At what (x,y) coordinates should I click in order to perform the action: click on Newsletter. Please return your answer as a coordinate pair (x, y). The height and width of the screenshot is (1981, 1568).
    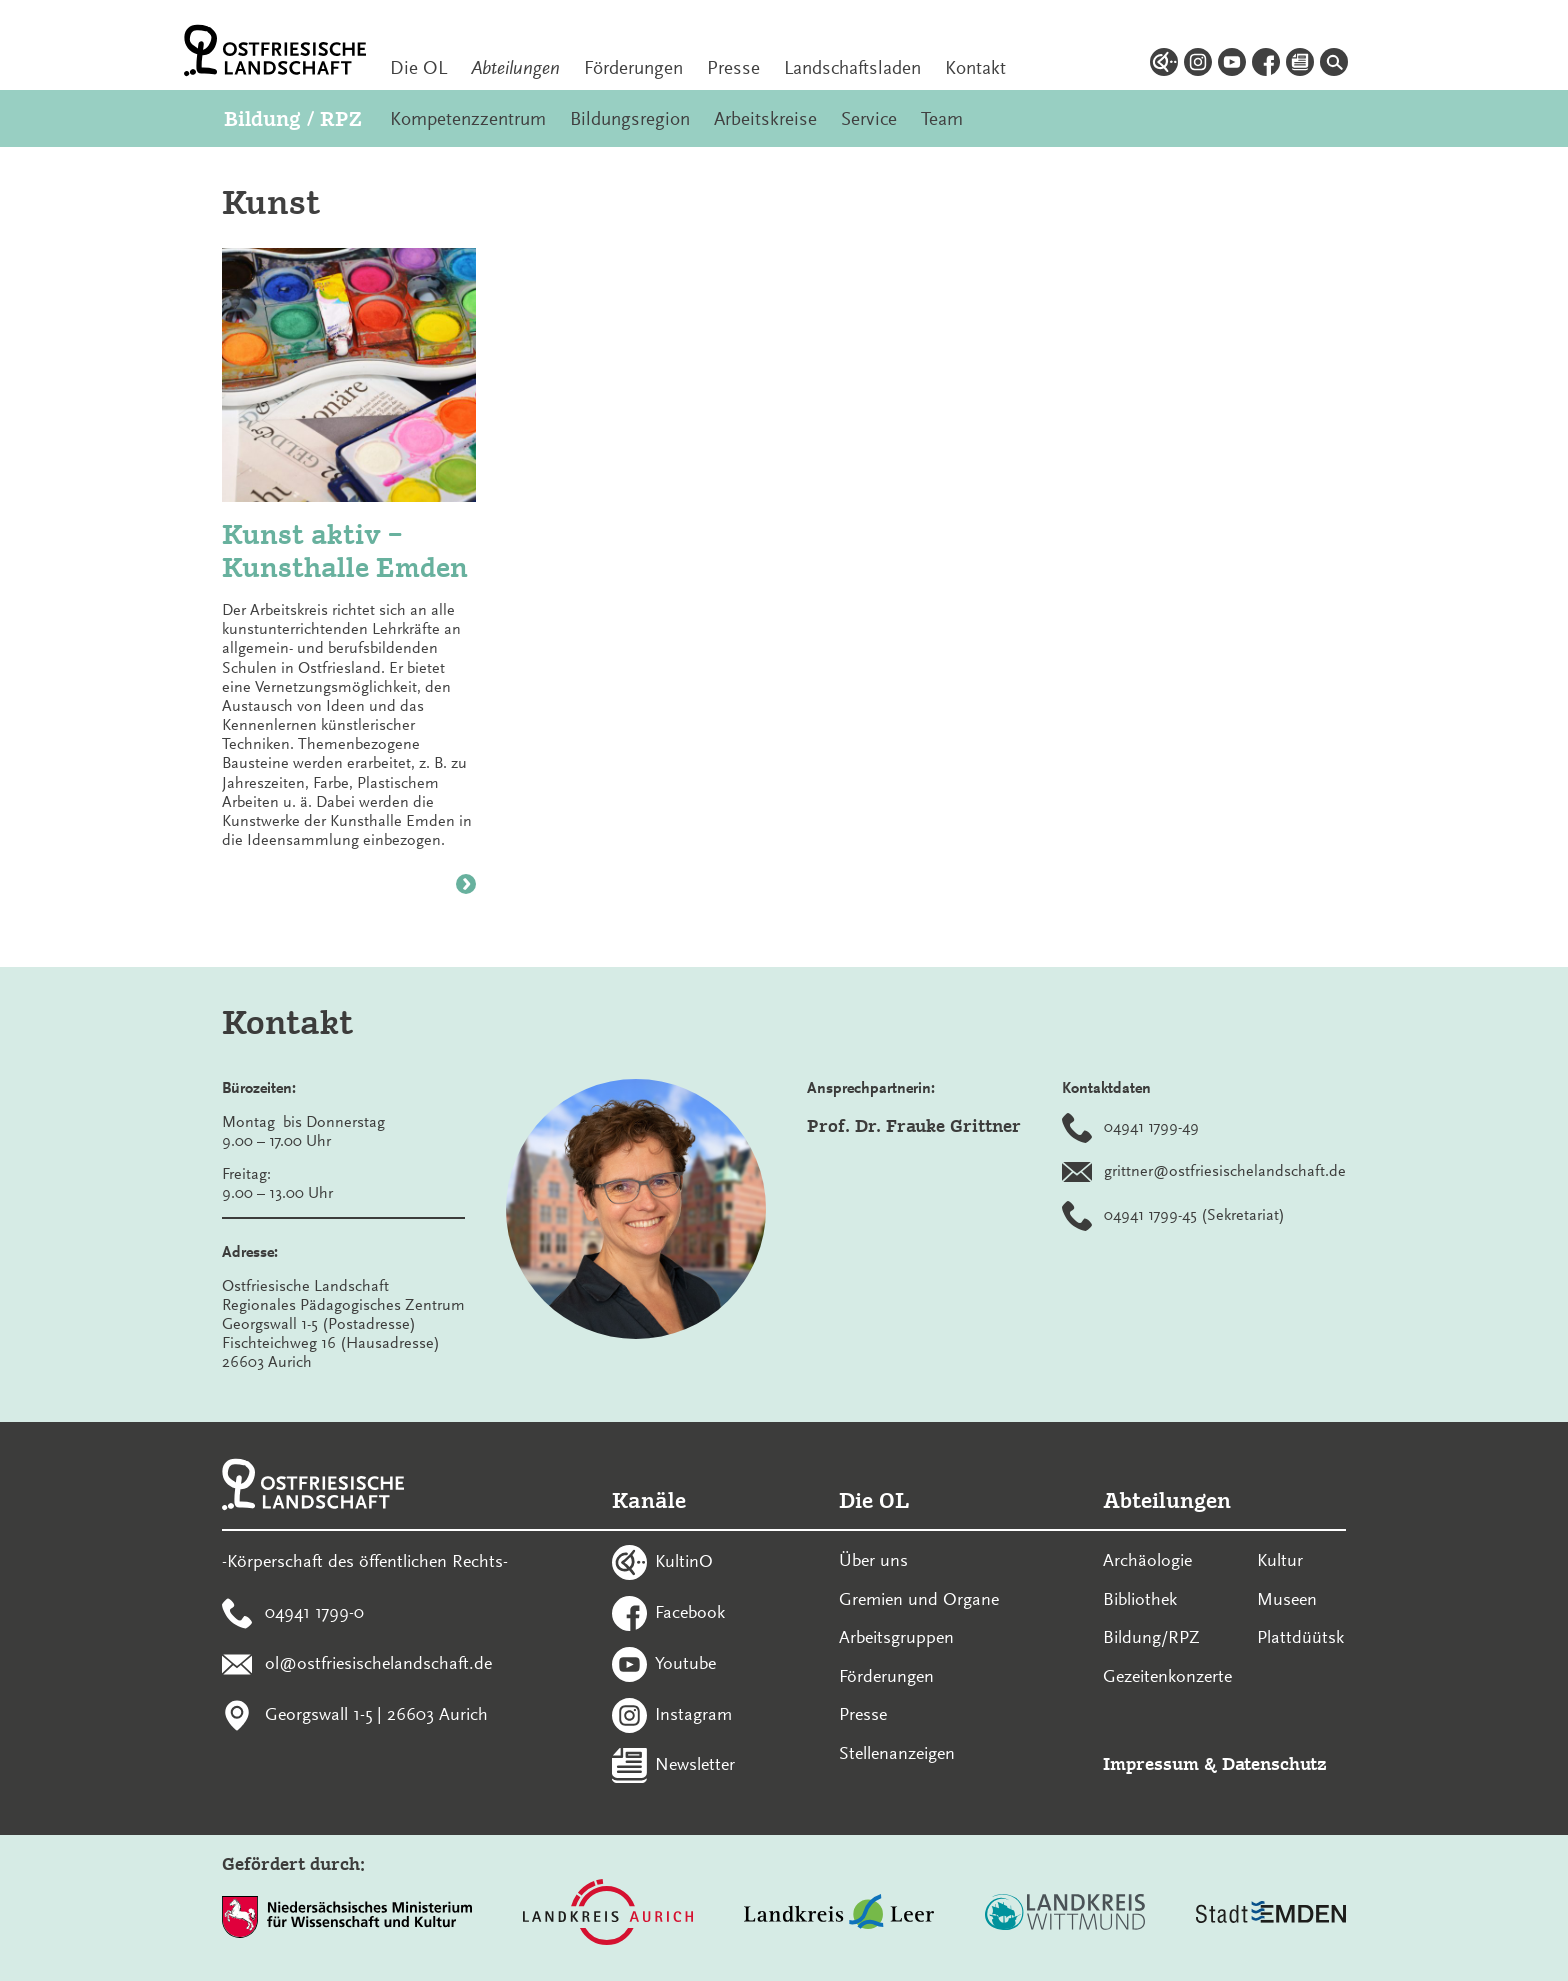
    Looking at the image, I should click on (695, 1764).